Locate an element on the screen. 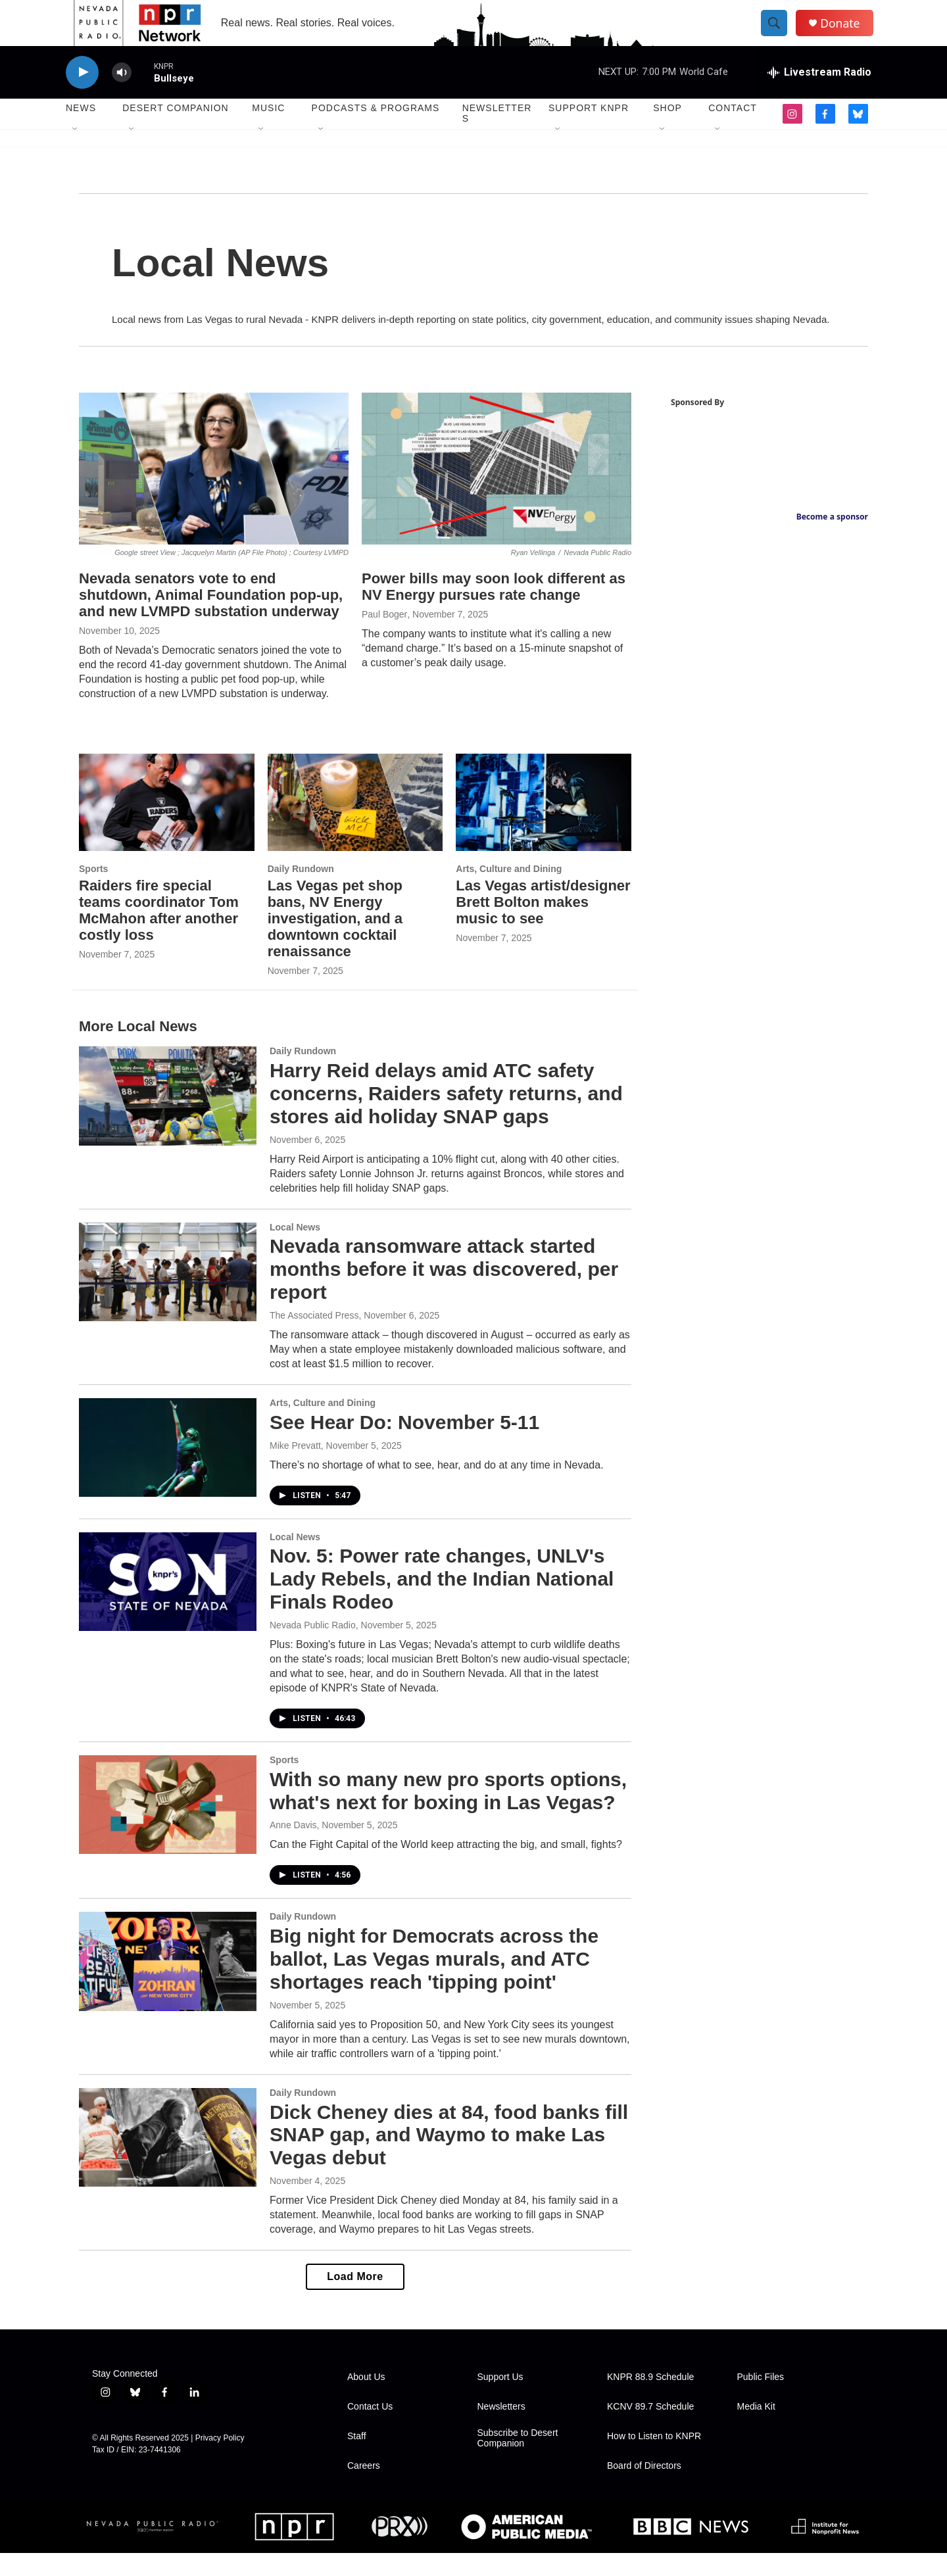 The width and height of the screenshot is (947, 2576). Podcasts & Programs is located at coordinates (376, 131).